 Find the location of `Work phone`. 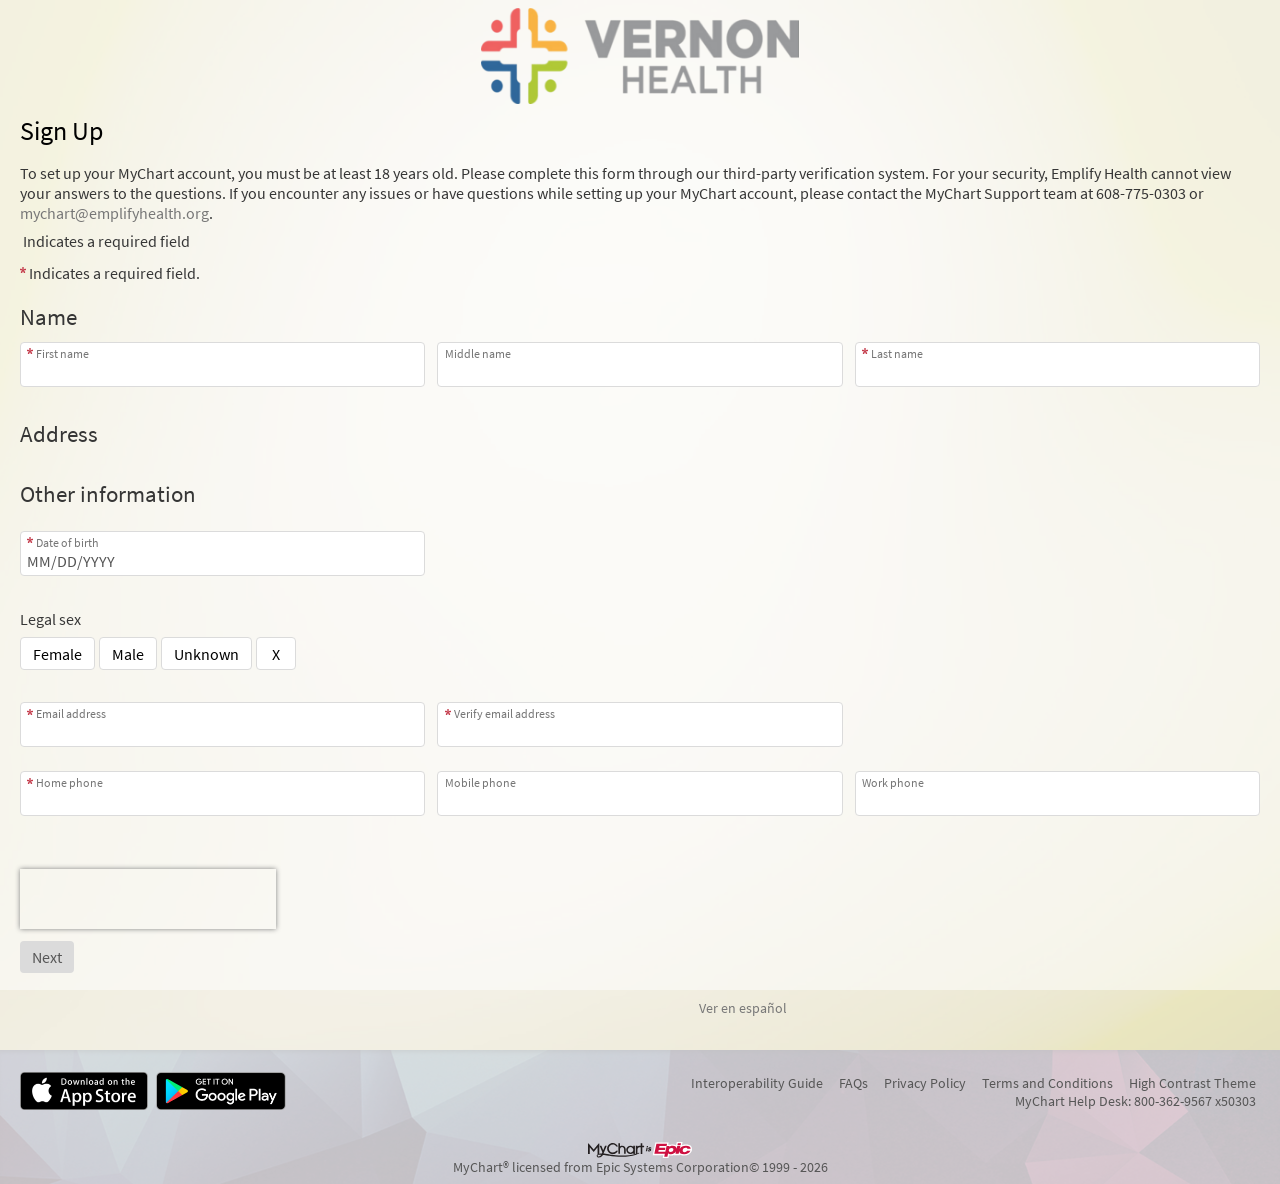

Work phone is located at coordinates (893, 782).